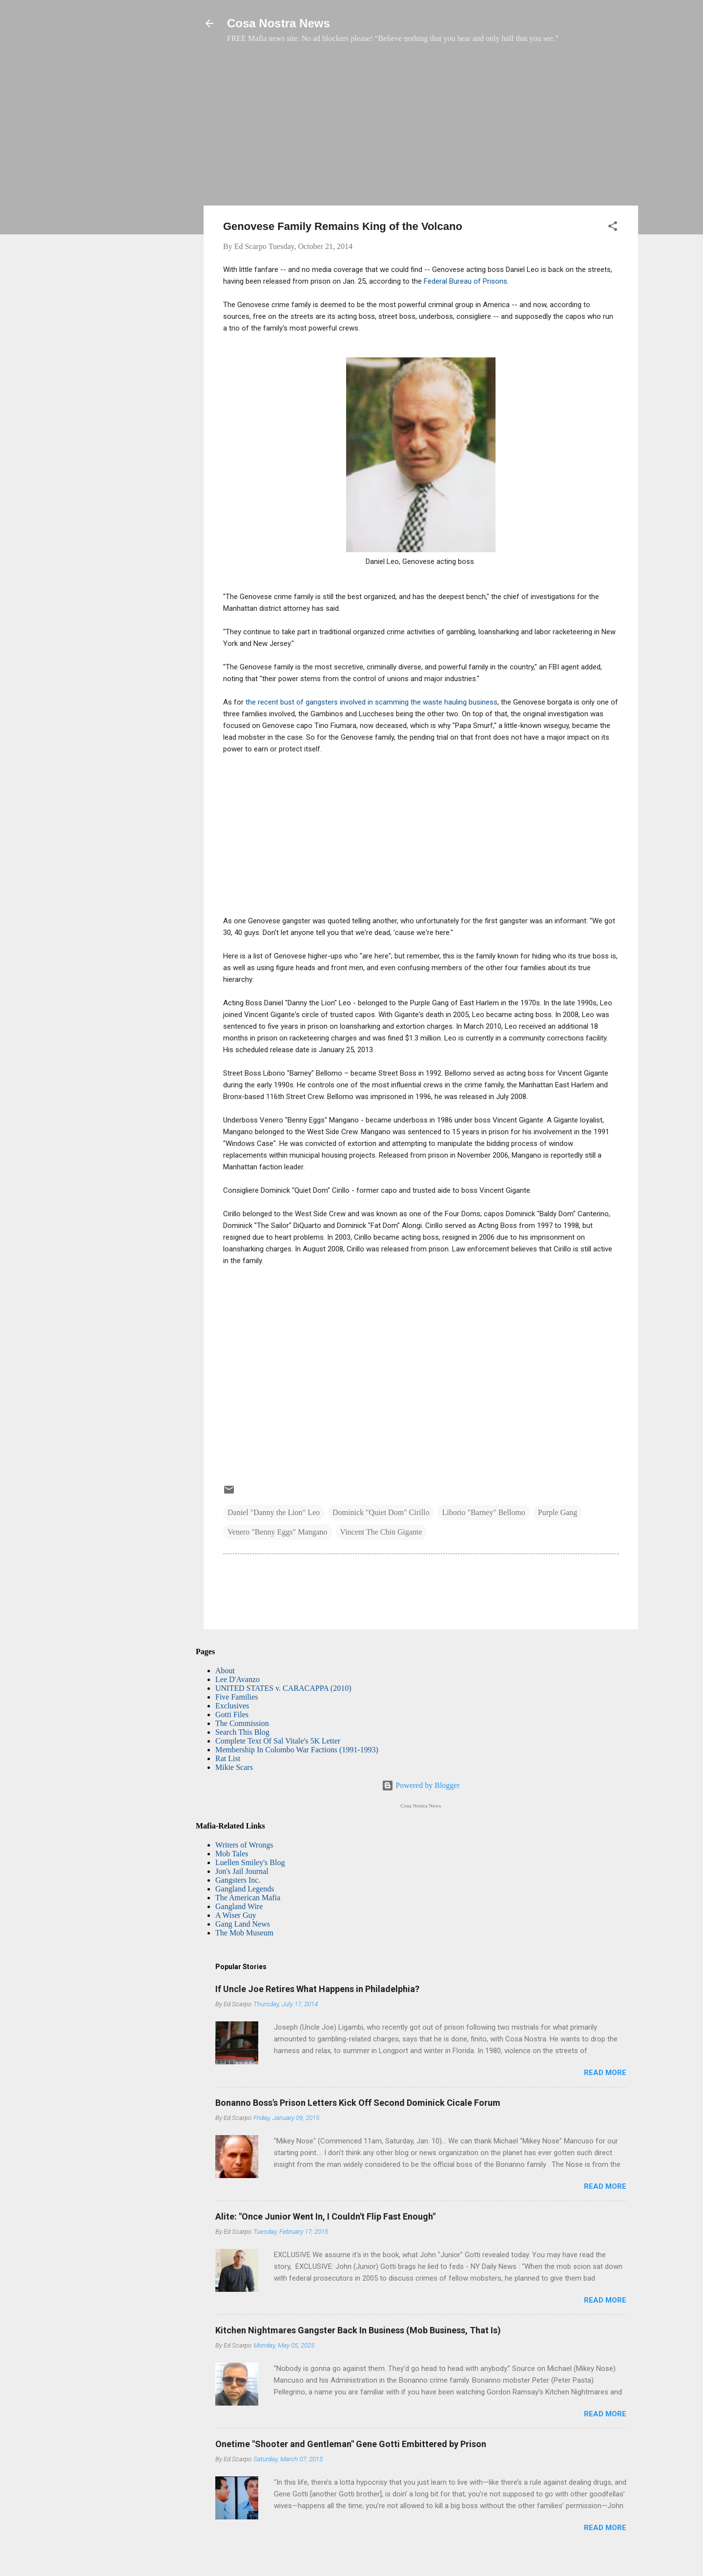 The image size is (703, 2576). I want to click on Gotti Files, so click(231, 1714).